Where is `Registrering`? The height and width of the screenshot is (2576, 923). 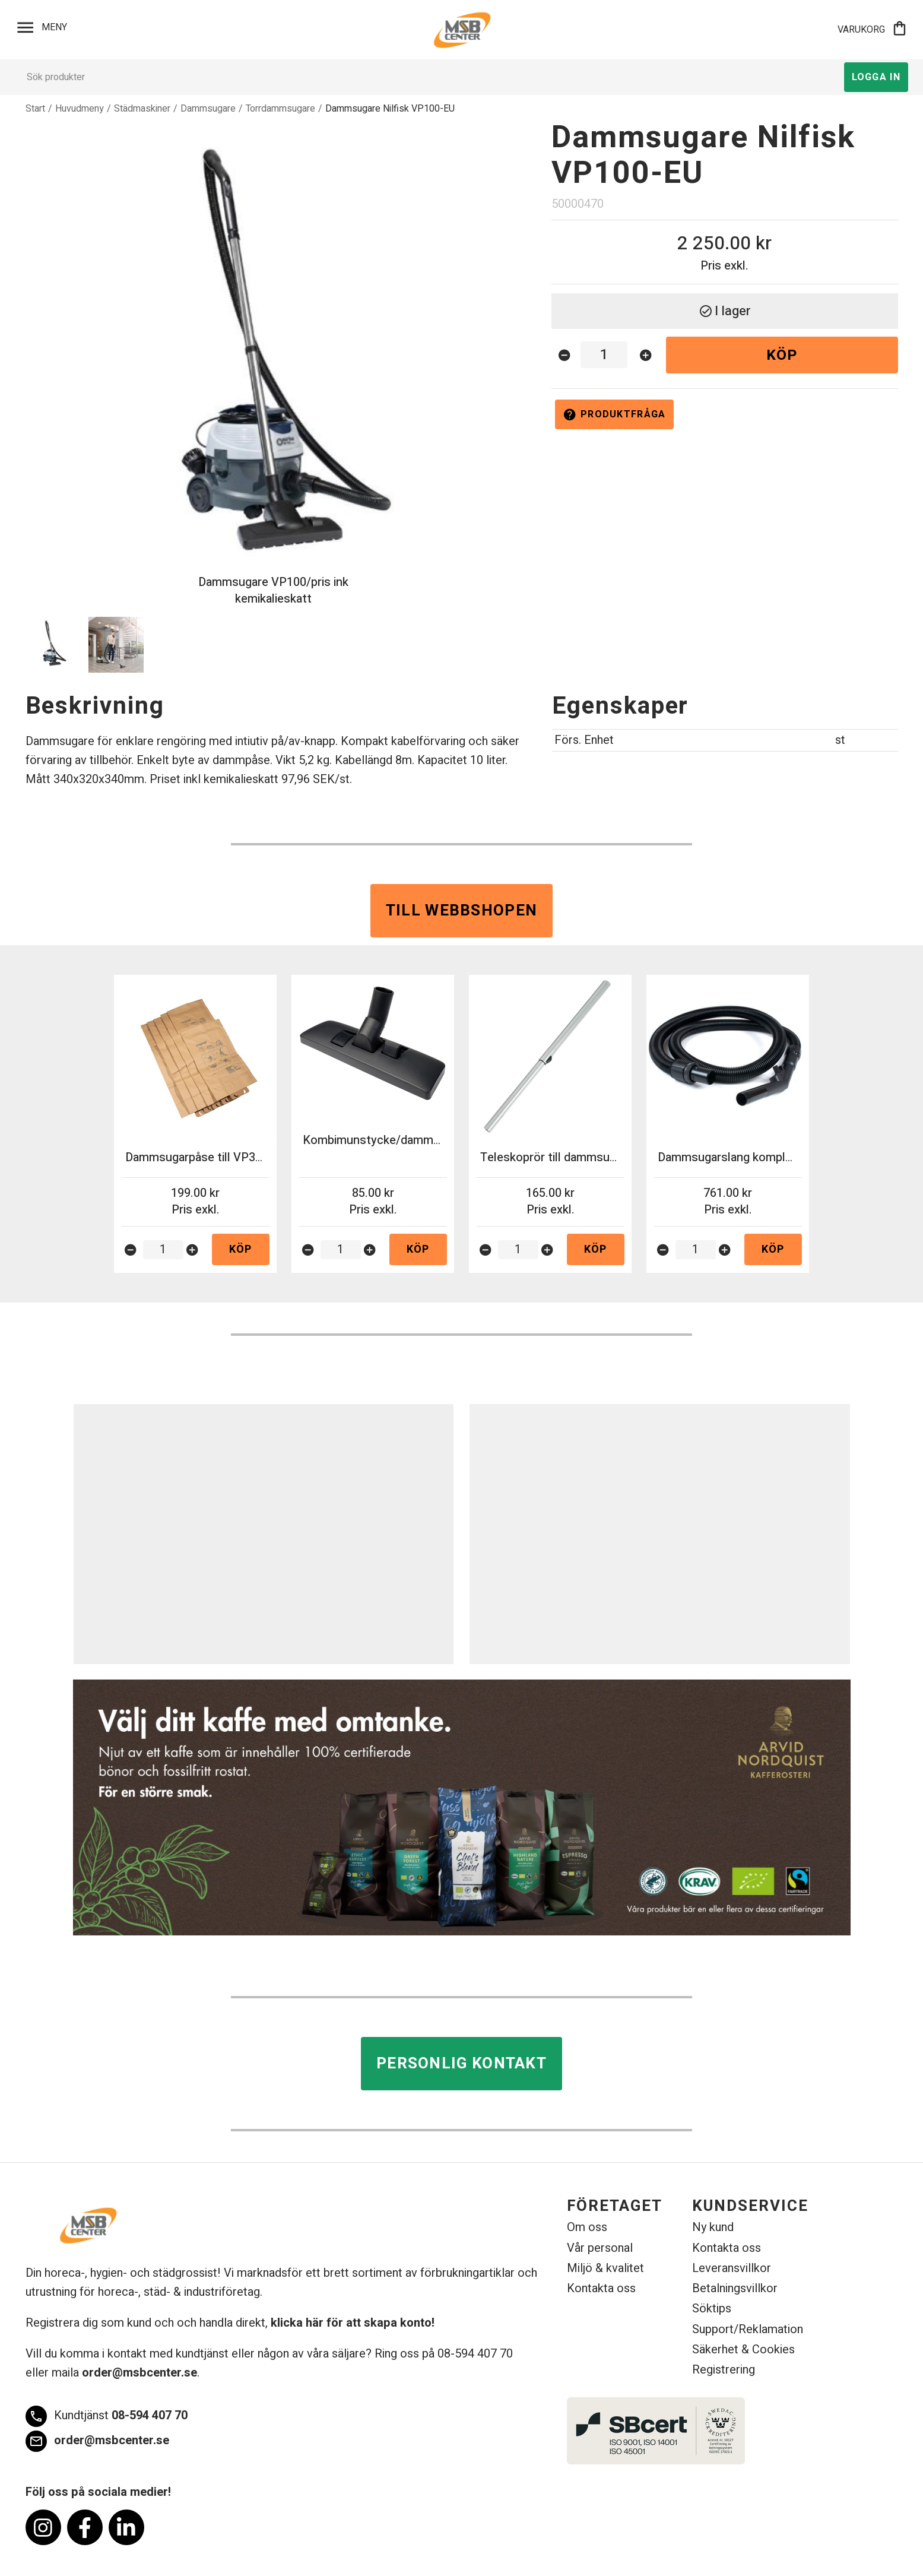
Registrering is located at coordinates (723, 2369).